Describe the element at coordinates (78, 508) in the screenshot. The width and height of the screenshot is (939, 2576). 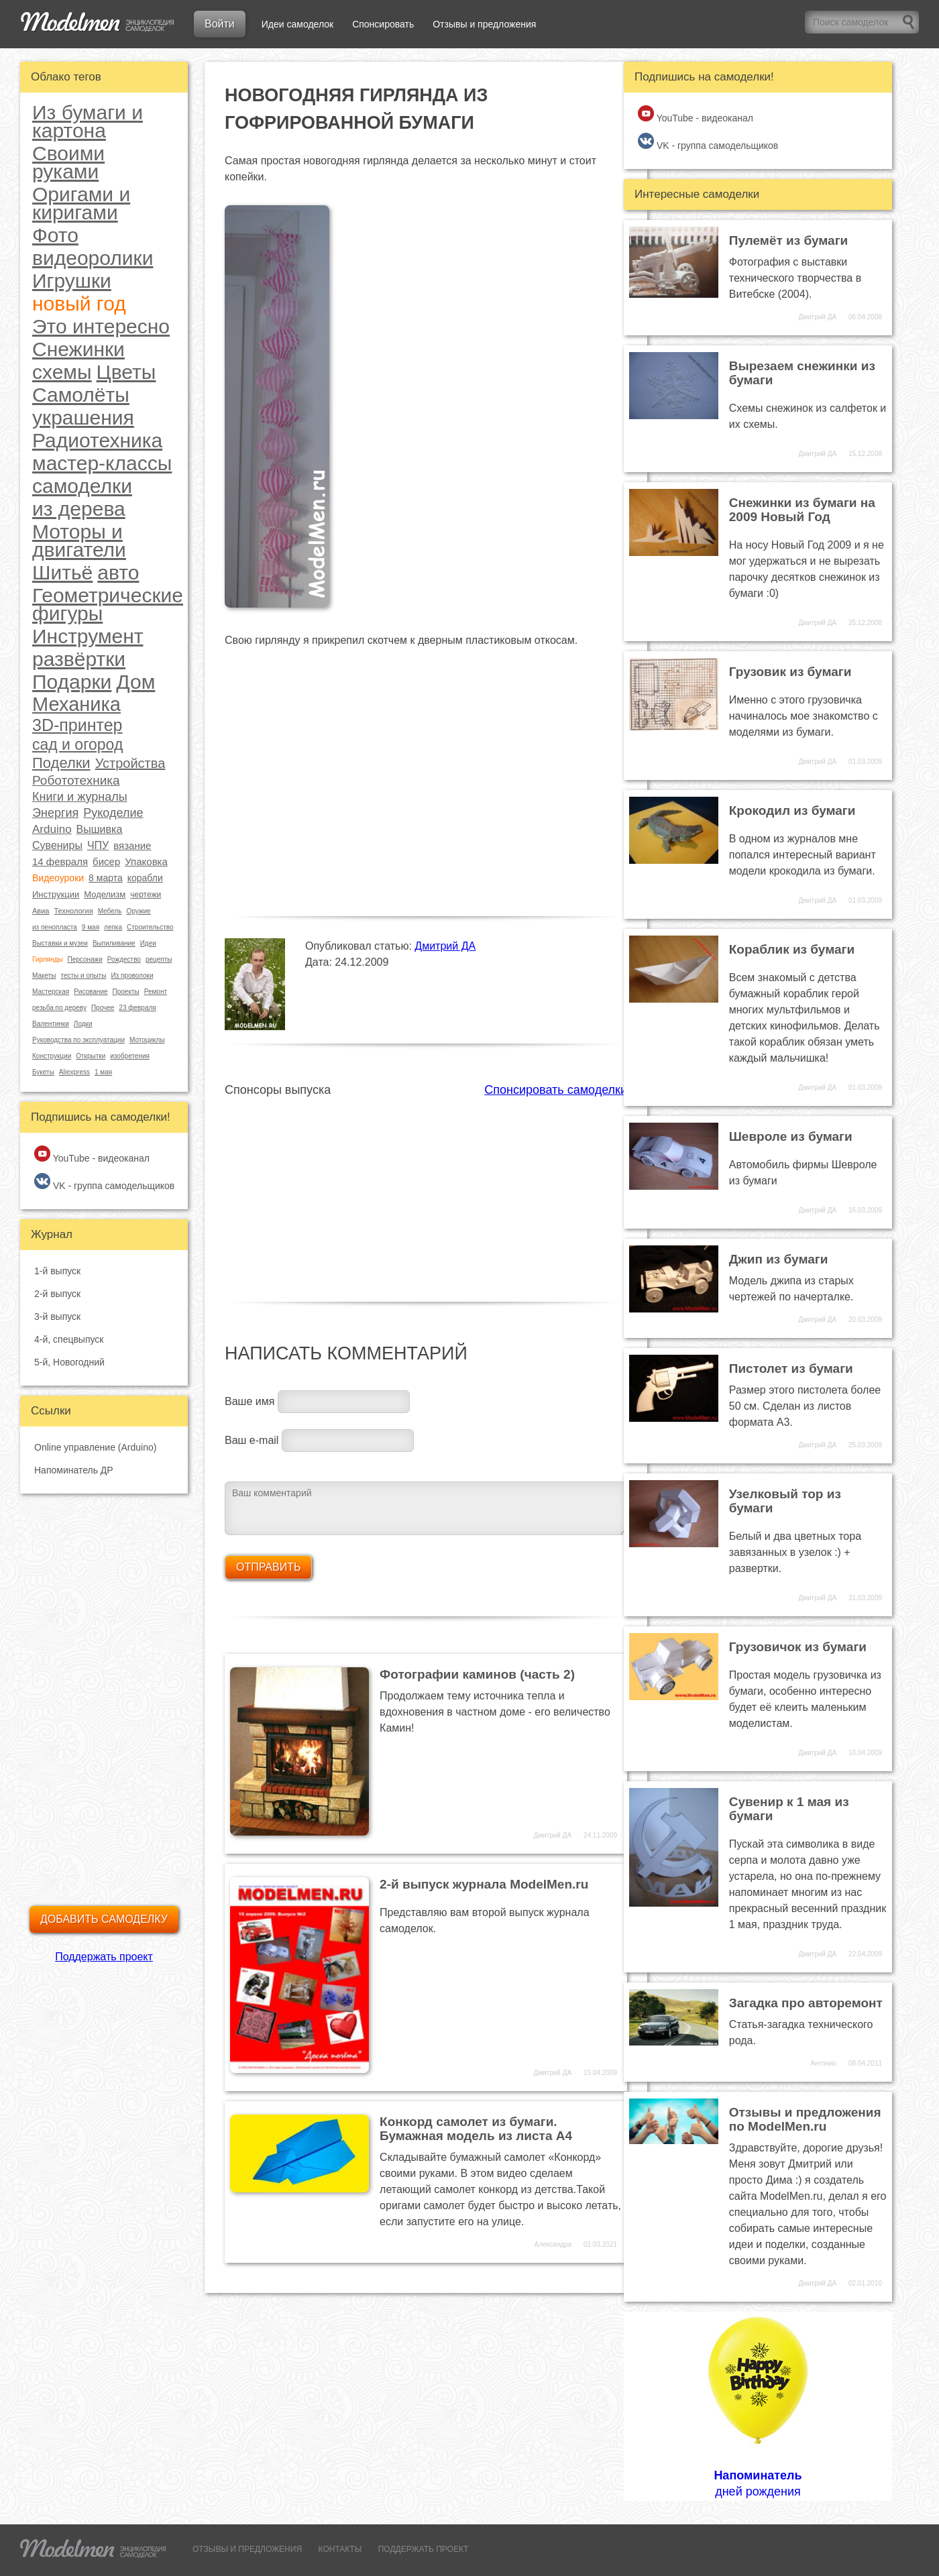
I see `из дерева` at that location.